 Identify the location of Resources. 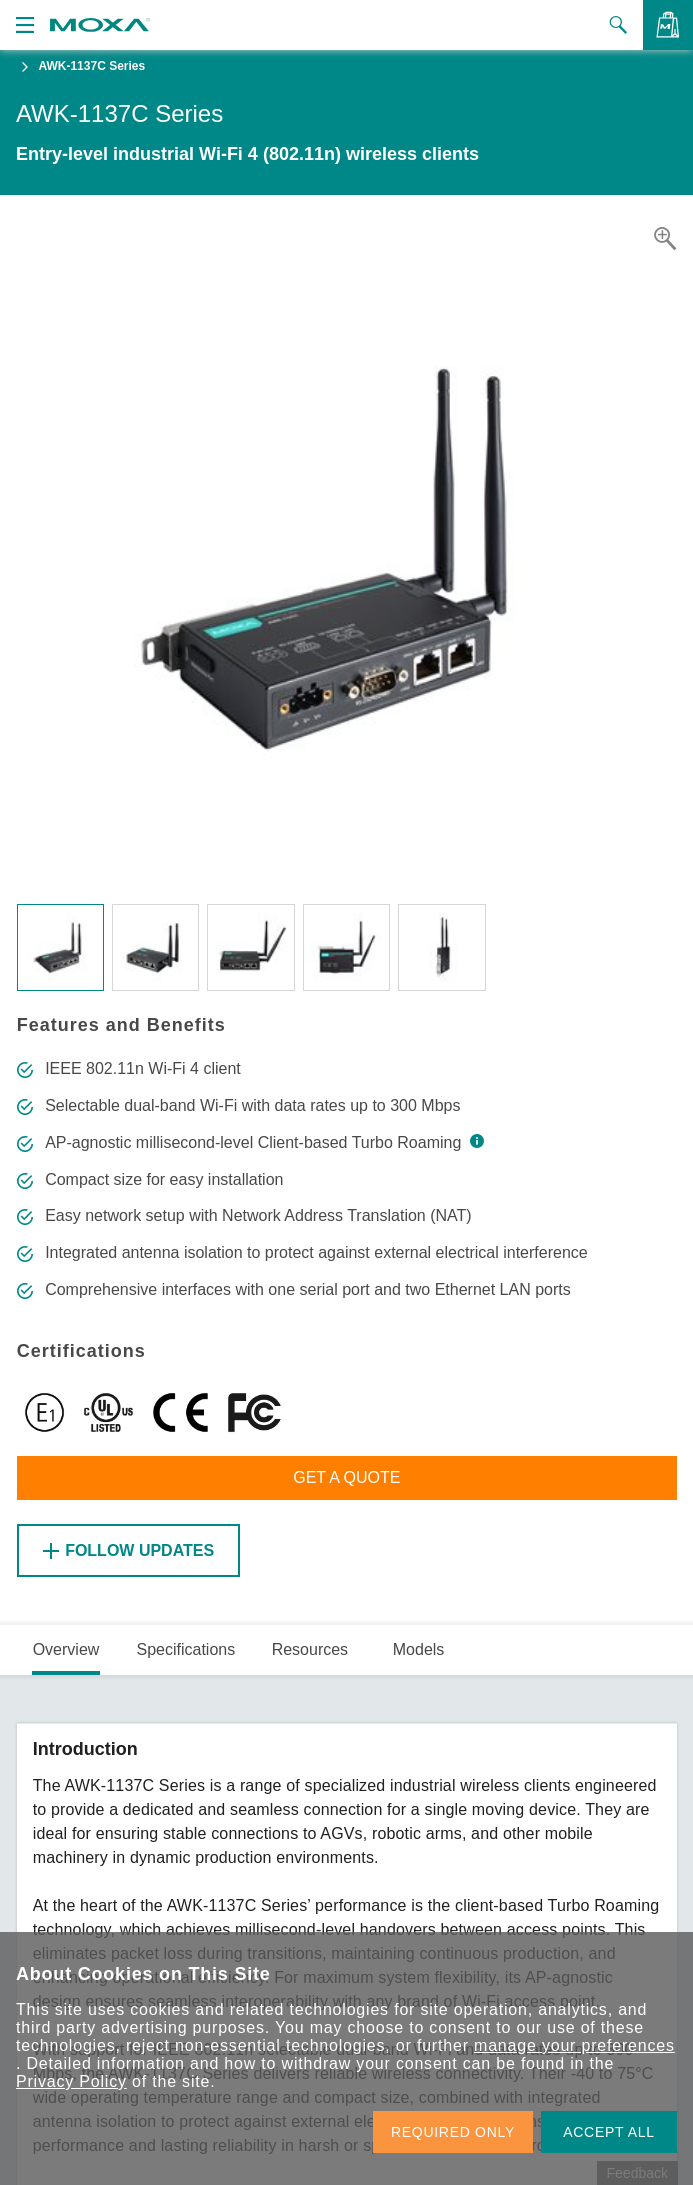
(310, 1649).